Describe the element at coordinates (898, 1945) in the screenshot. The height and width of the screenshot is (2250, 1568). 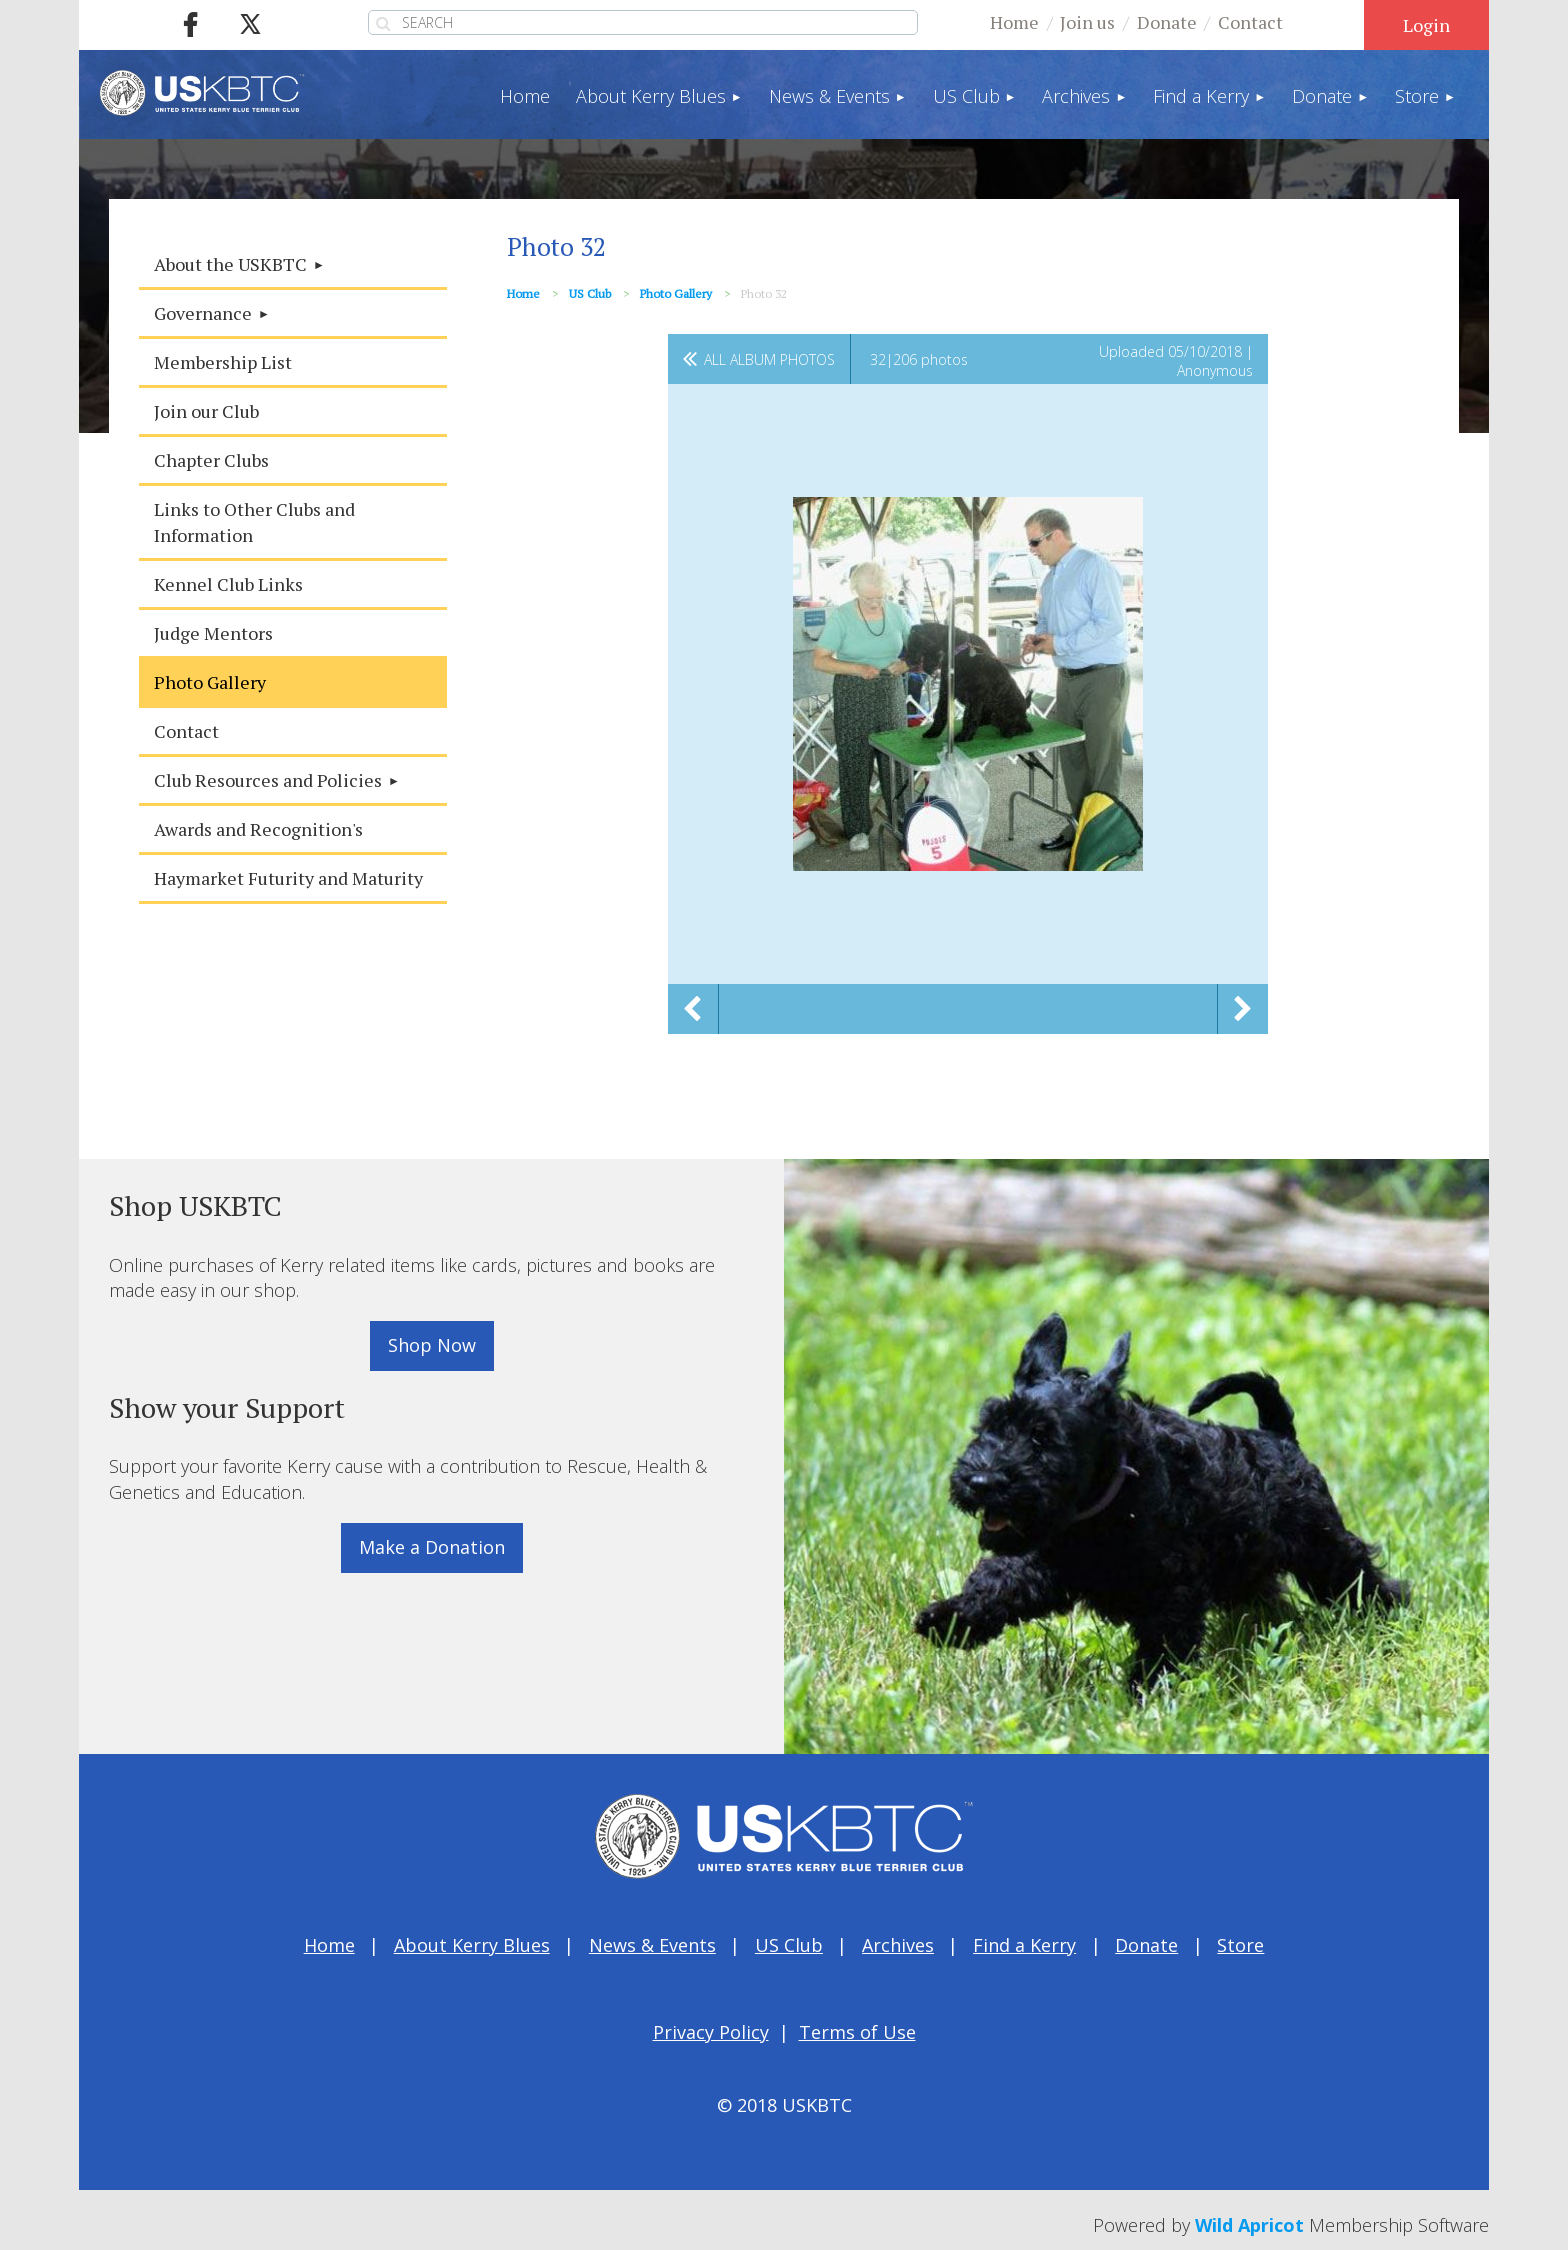
I see `Archives` at that location.